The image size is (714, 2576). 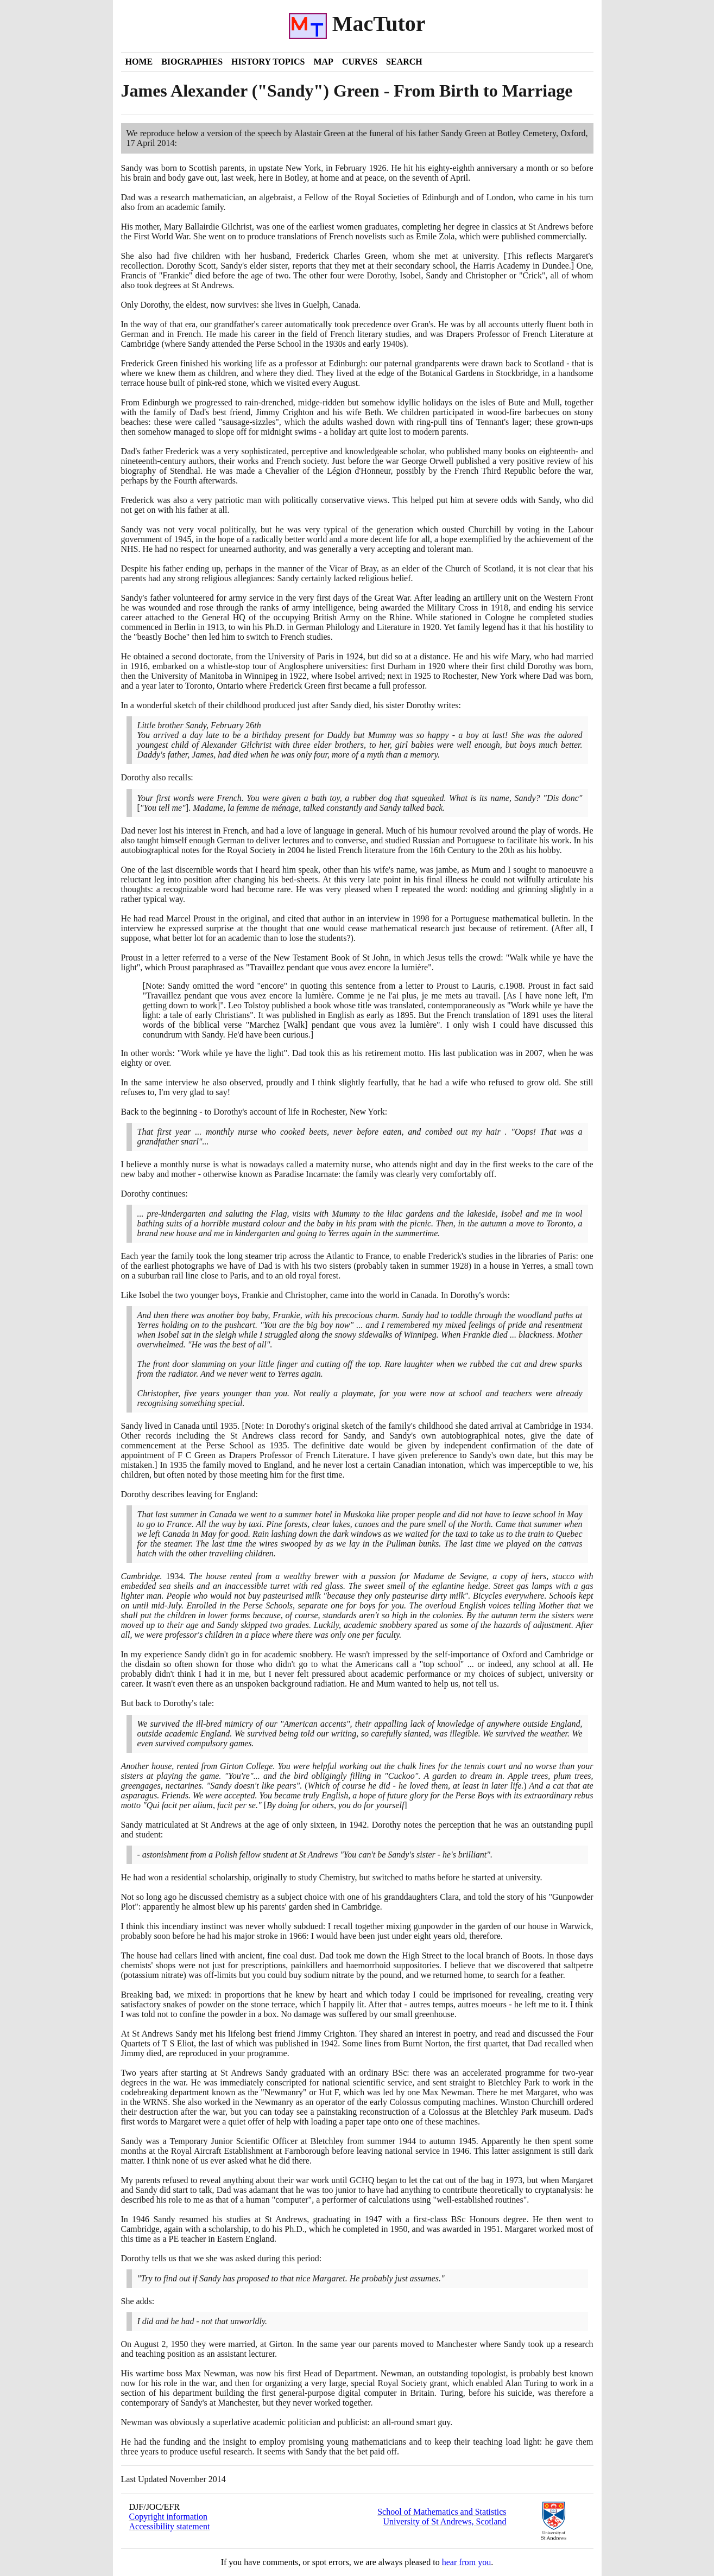 What do you see at coordinates (444, 2521) in the screenshot?
I see `University of St Andrews, Scotland` at bounding box center [444, 2521].